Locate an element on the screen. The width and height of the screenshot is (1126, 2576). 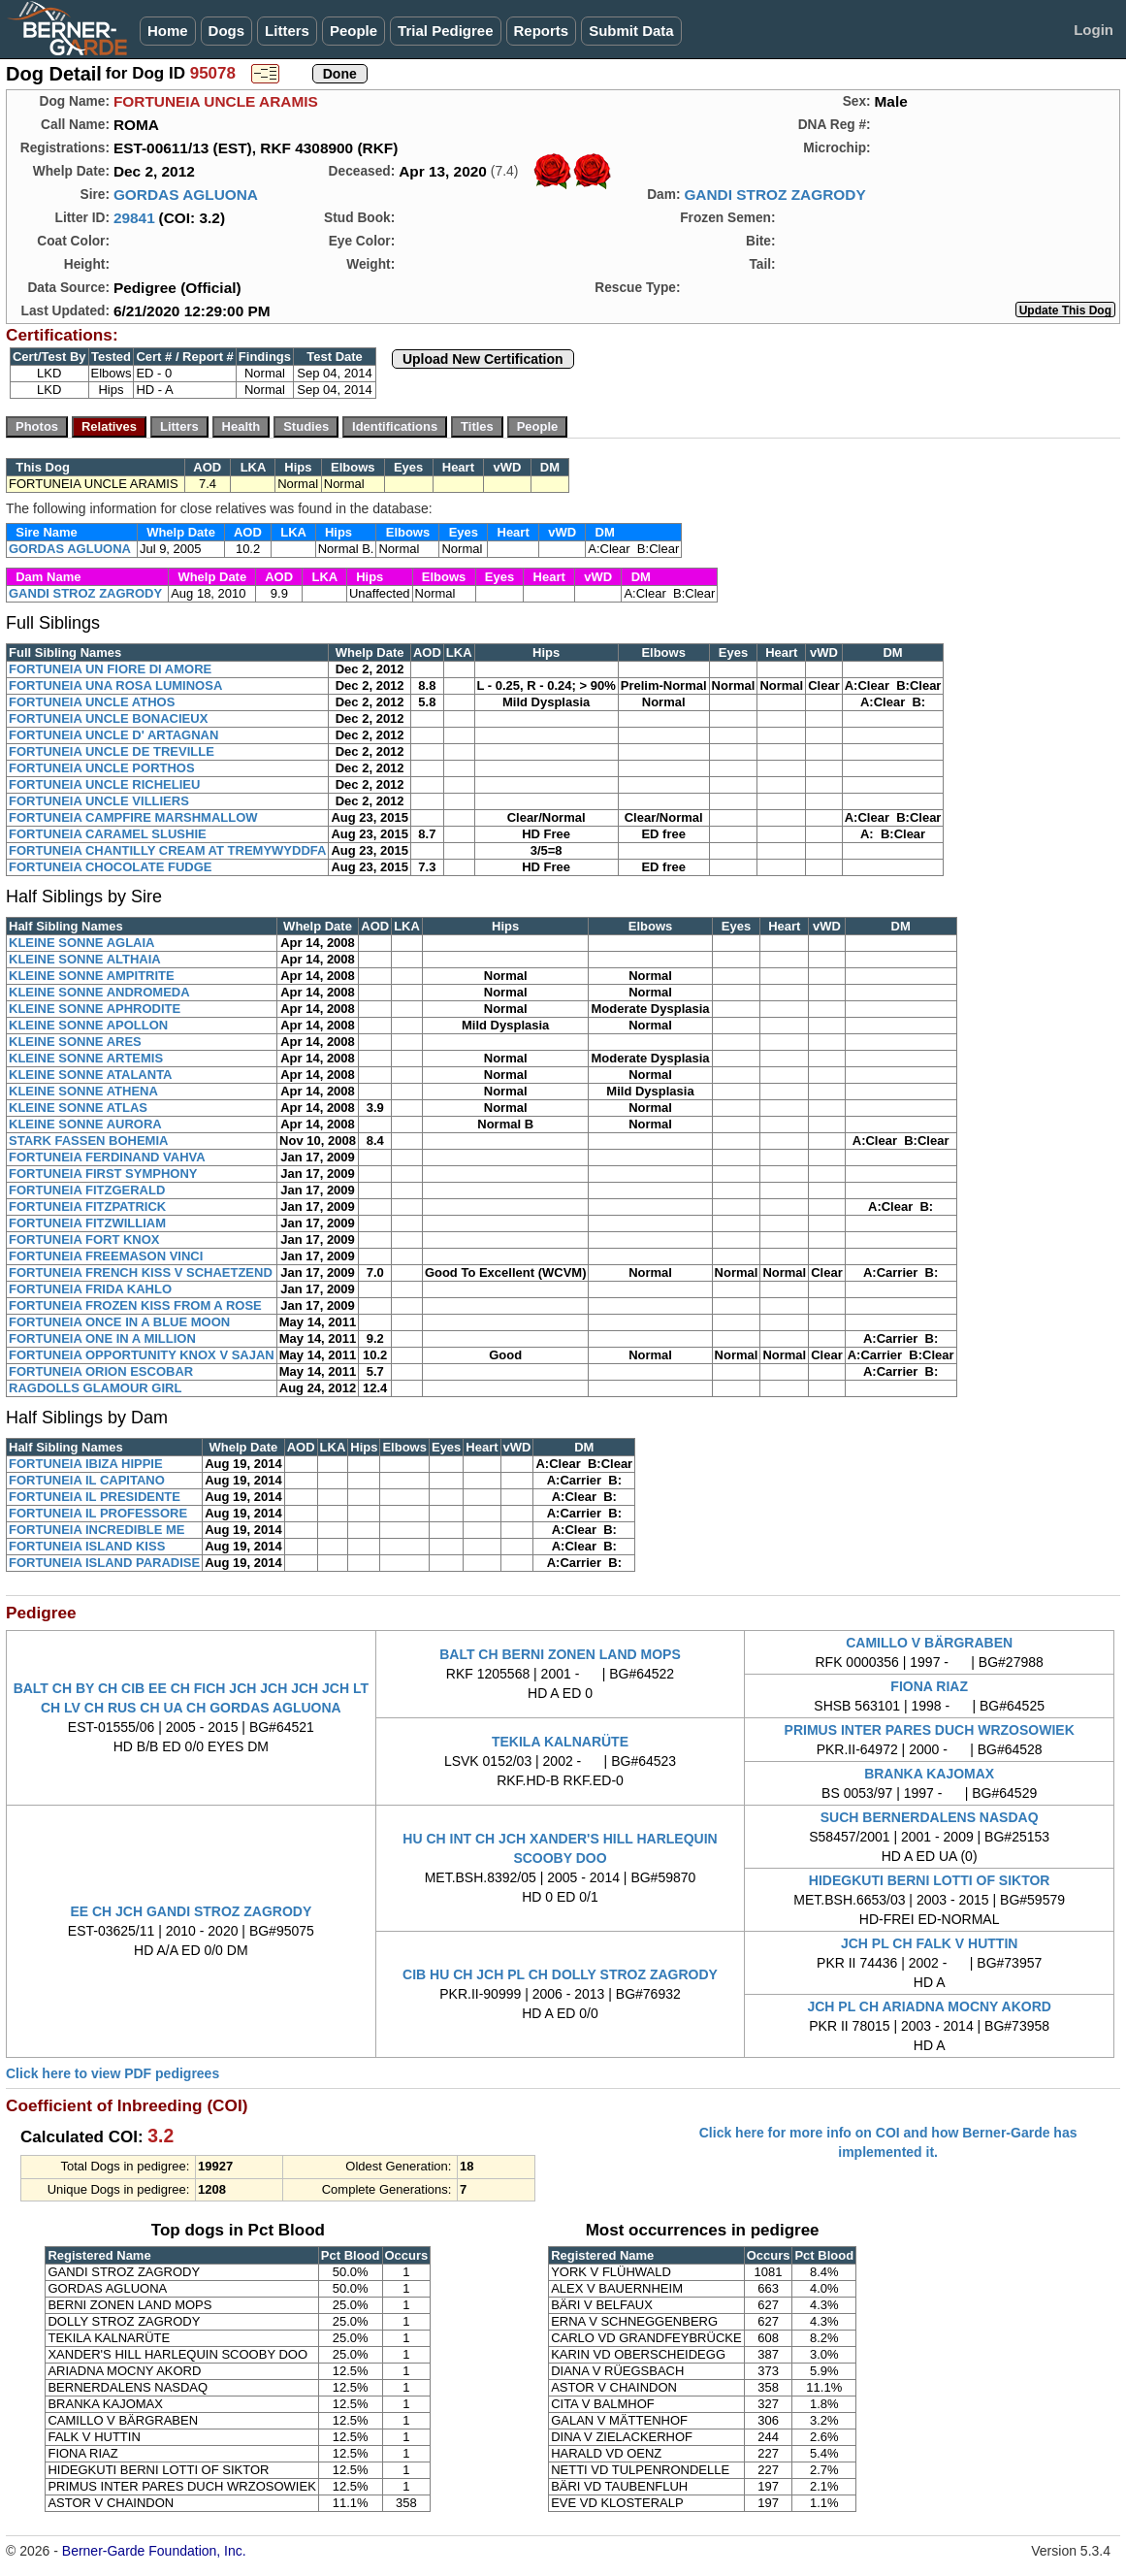
Upload New Certification is located at coordinates (482, 359).